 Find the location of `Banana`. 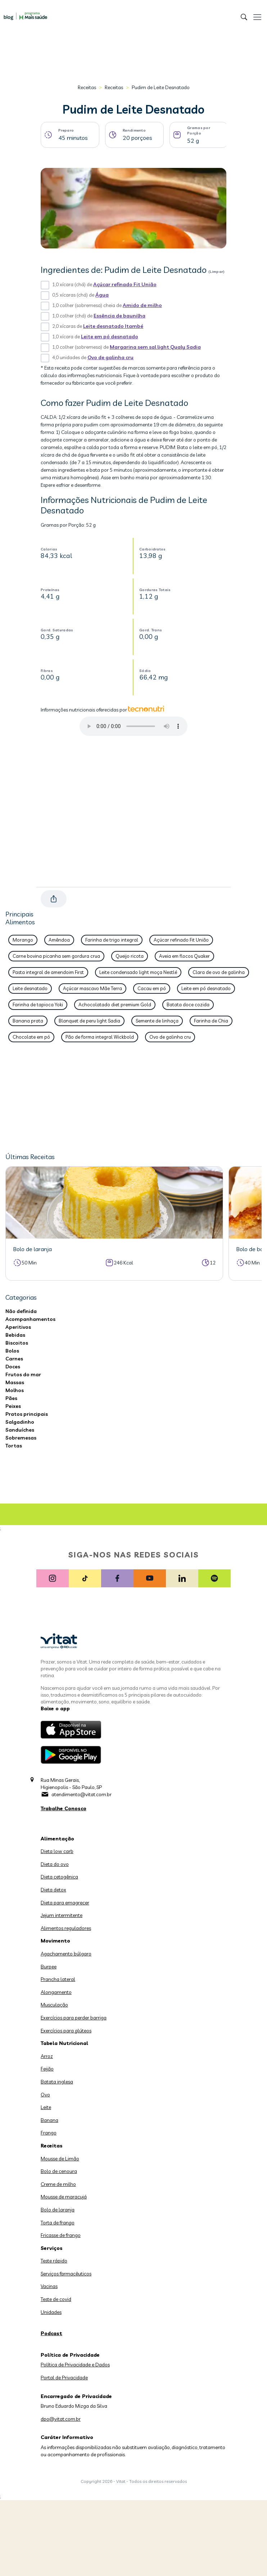

Banana is located at coordinates (49, 2120).